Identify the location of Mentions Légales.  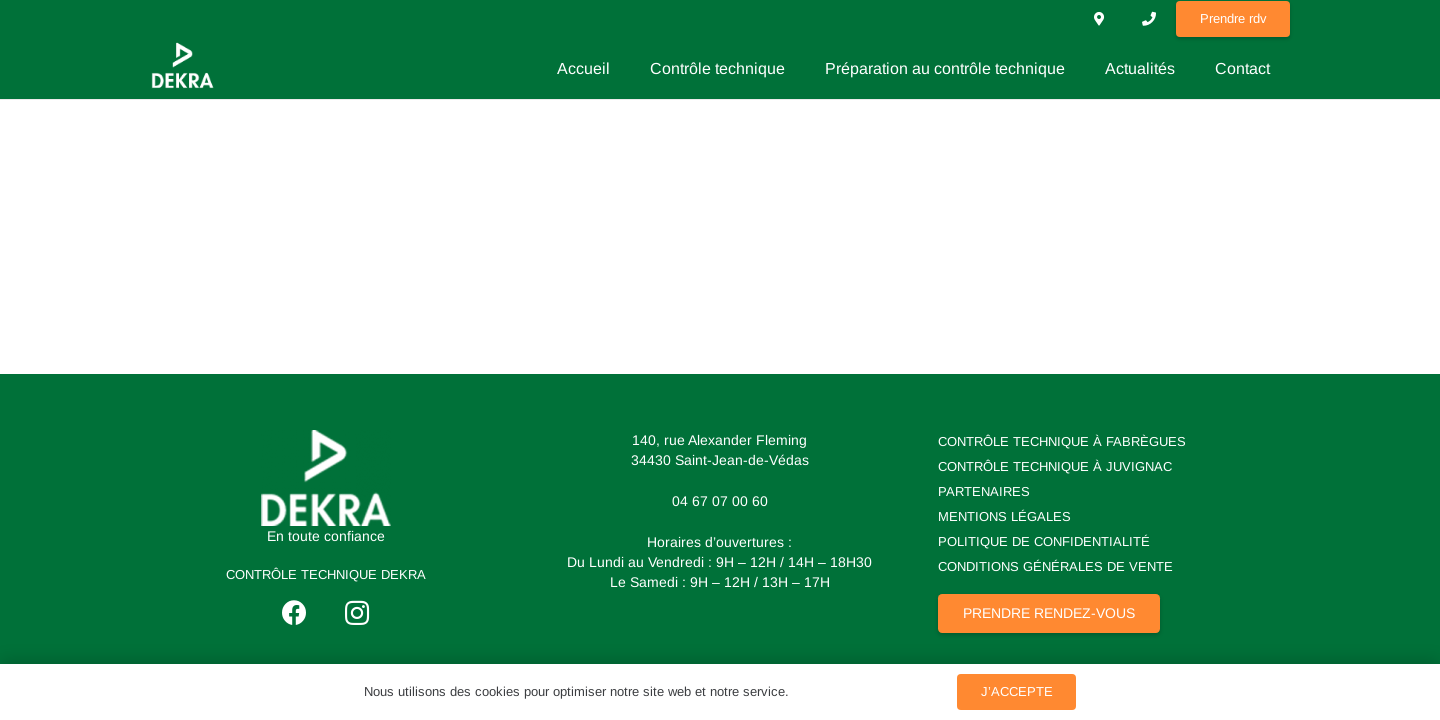
(1004, 516).